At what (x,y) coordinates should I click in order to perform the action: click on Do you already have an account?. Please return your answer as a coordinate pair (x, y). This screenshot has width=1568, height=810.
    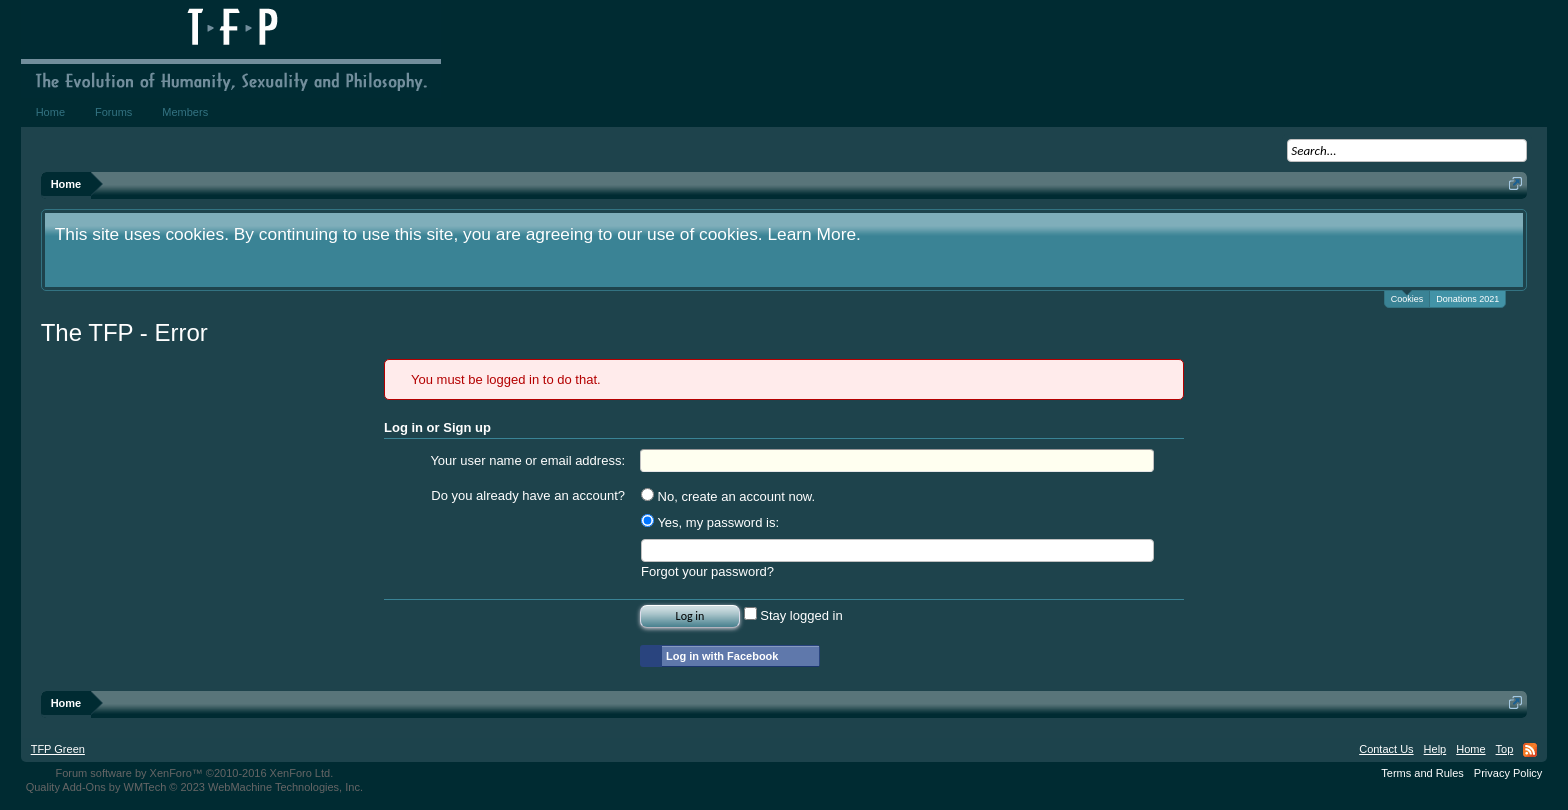
    Looking at the image, I should click on (528, 495).